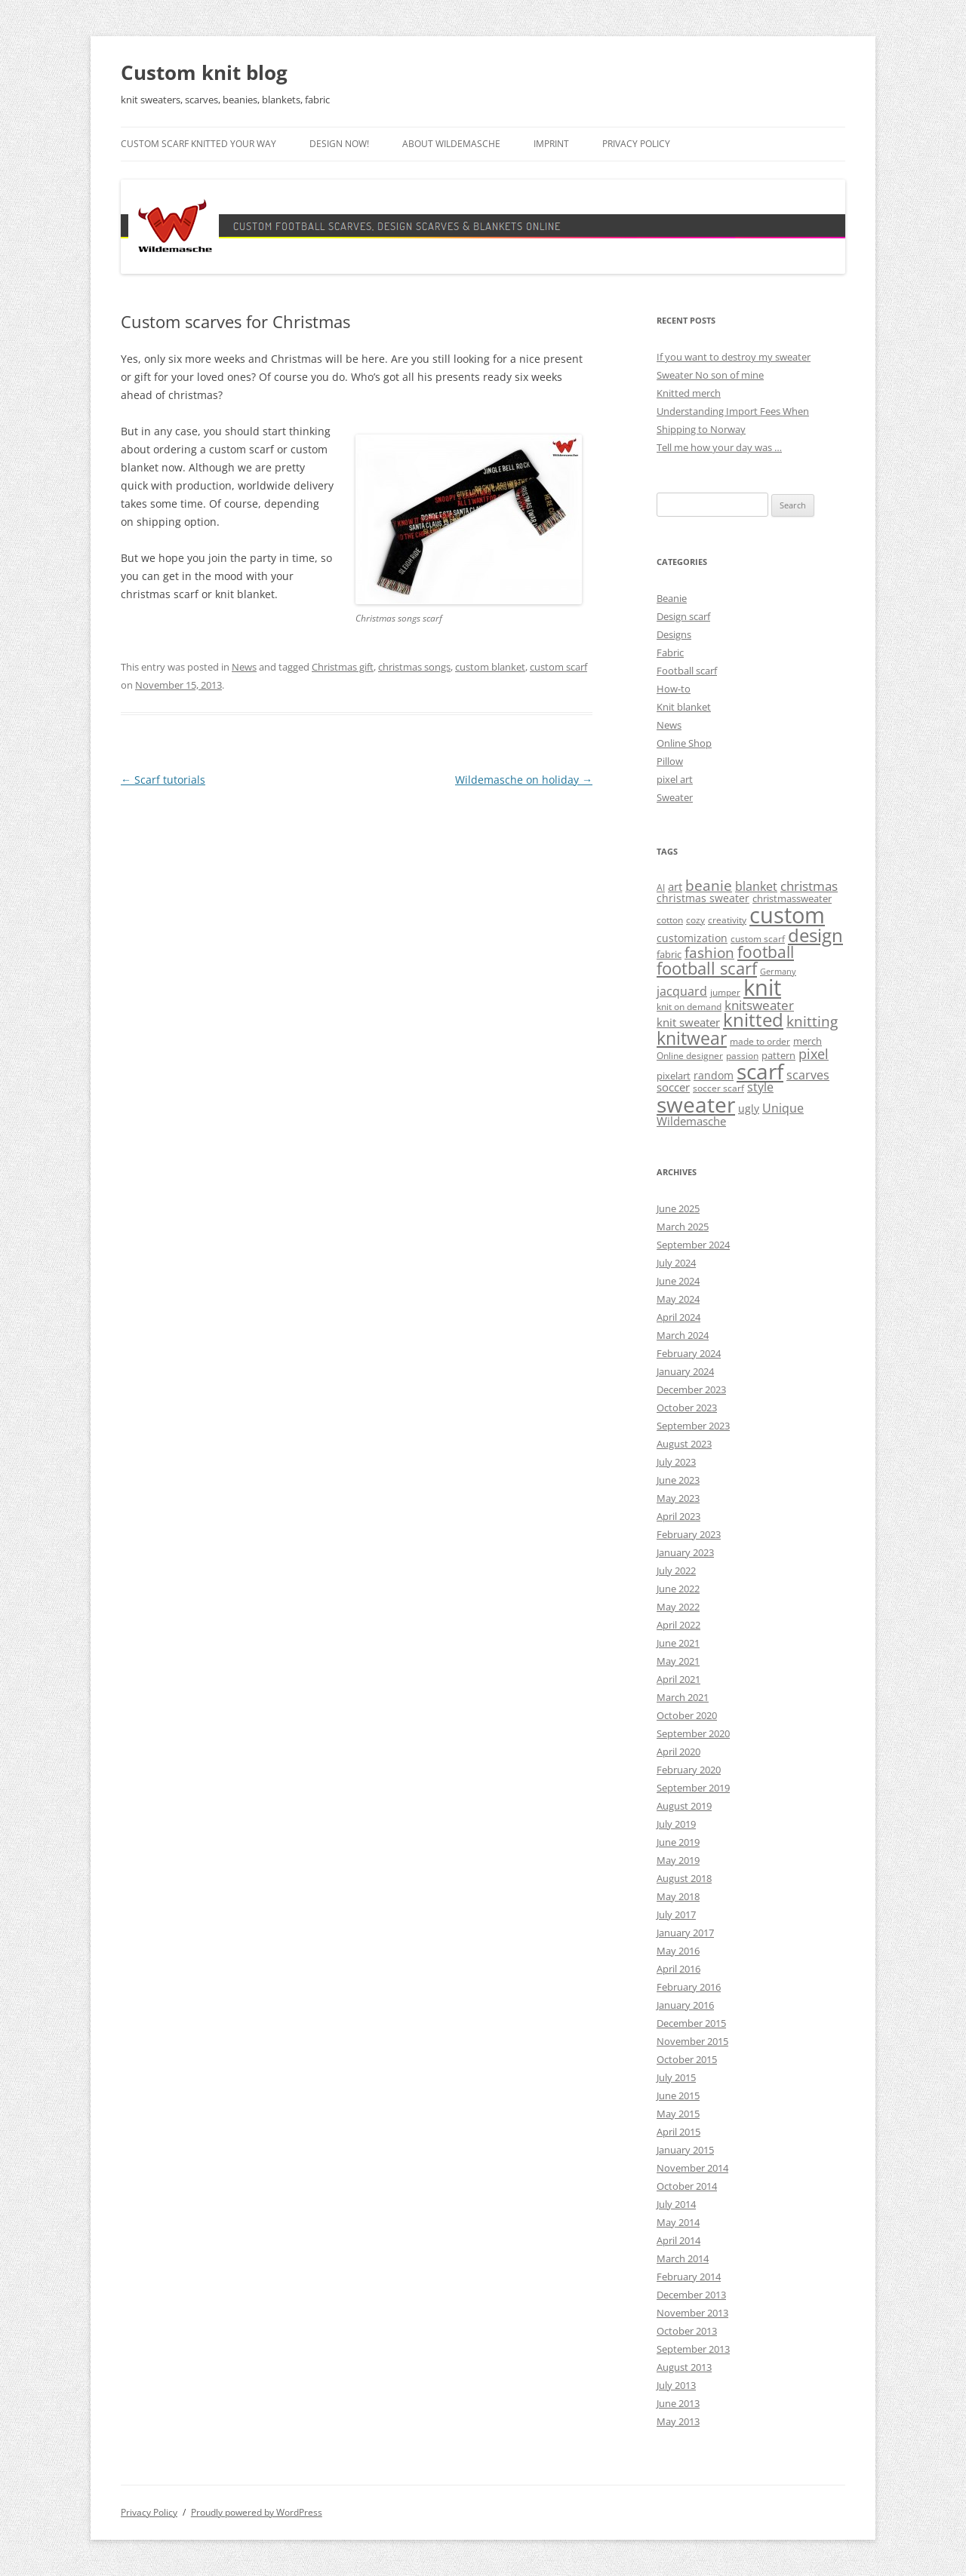  What do you see at coordinates (693, 2349) in the screenshot?
I see `September 2013` at bounding box center [693, 2349].